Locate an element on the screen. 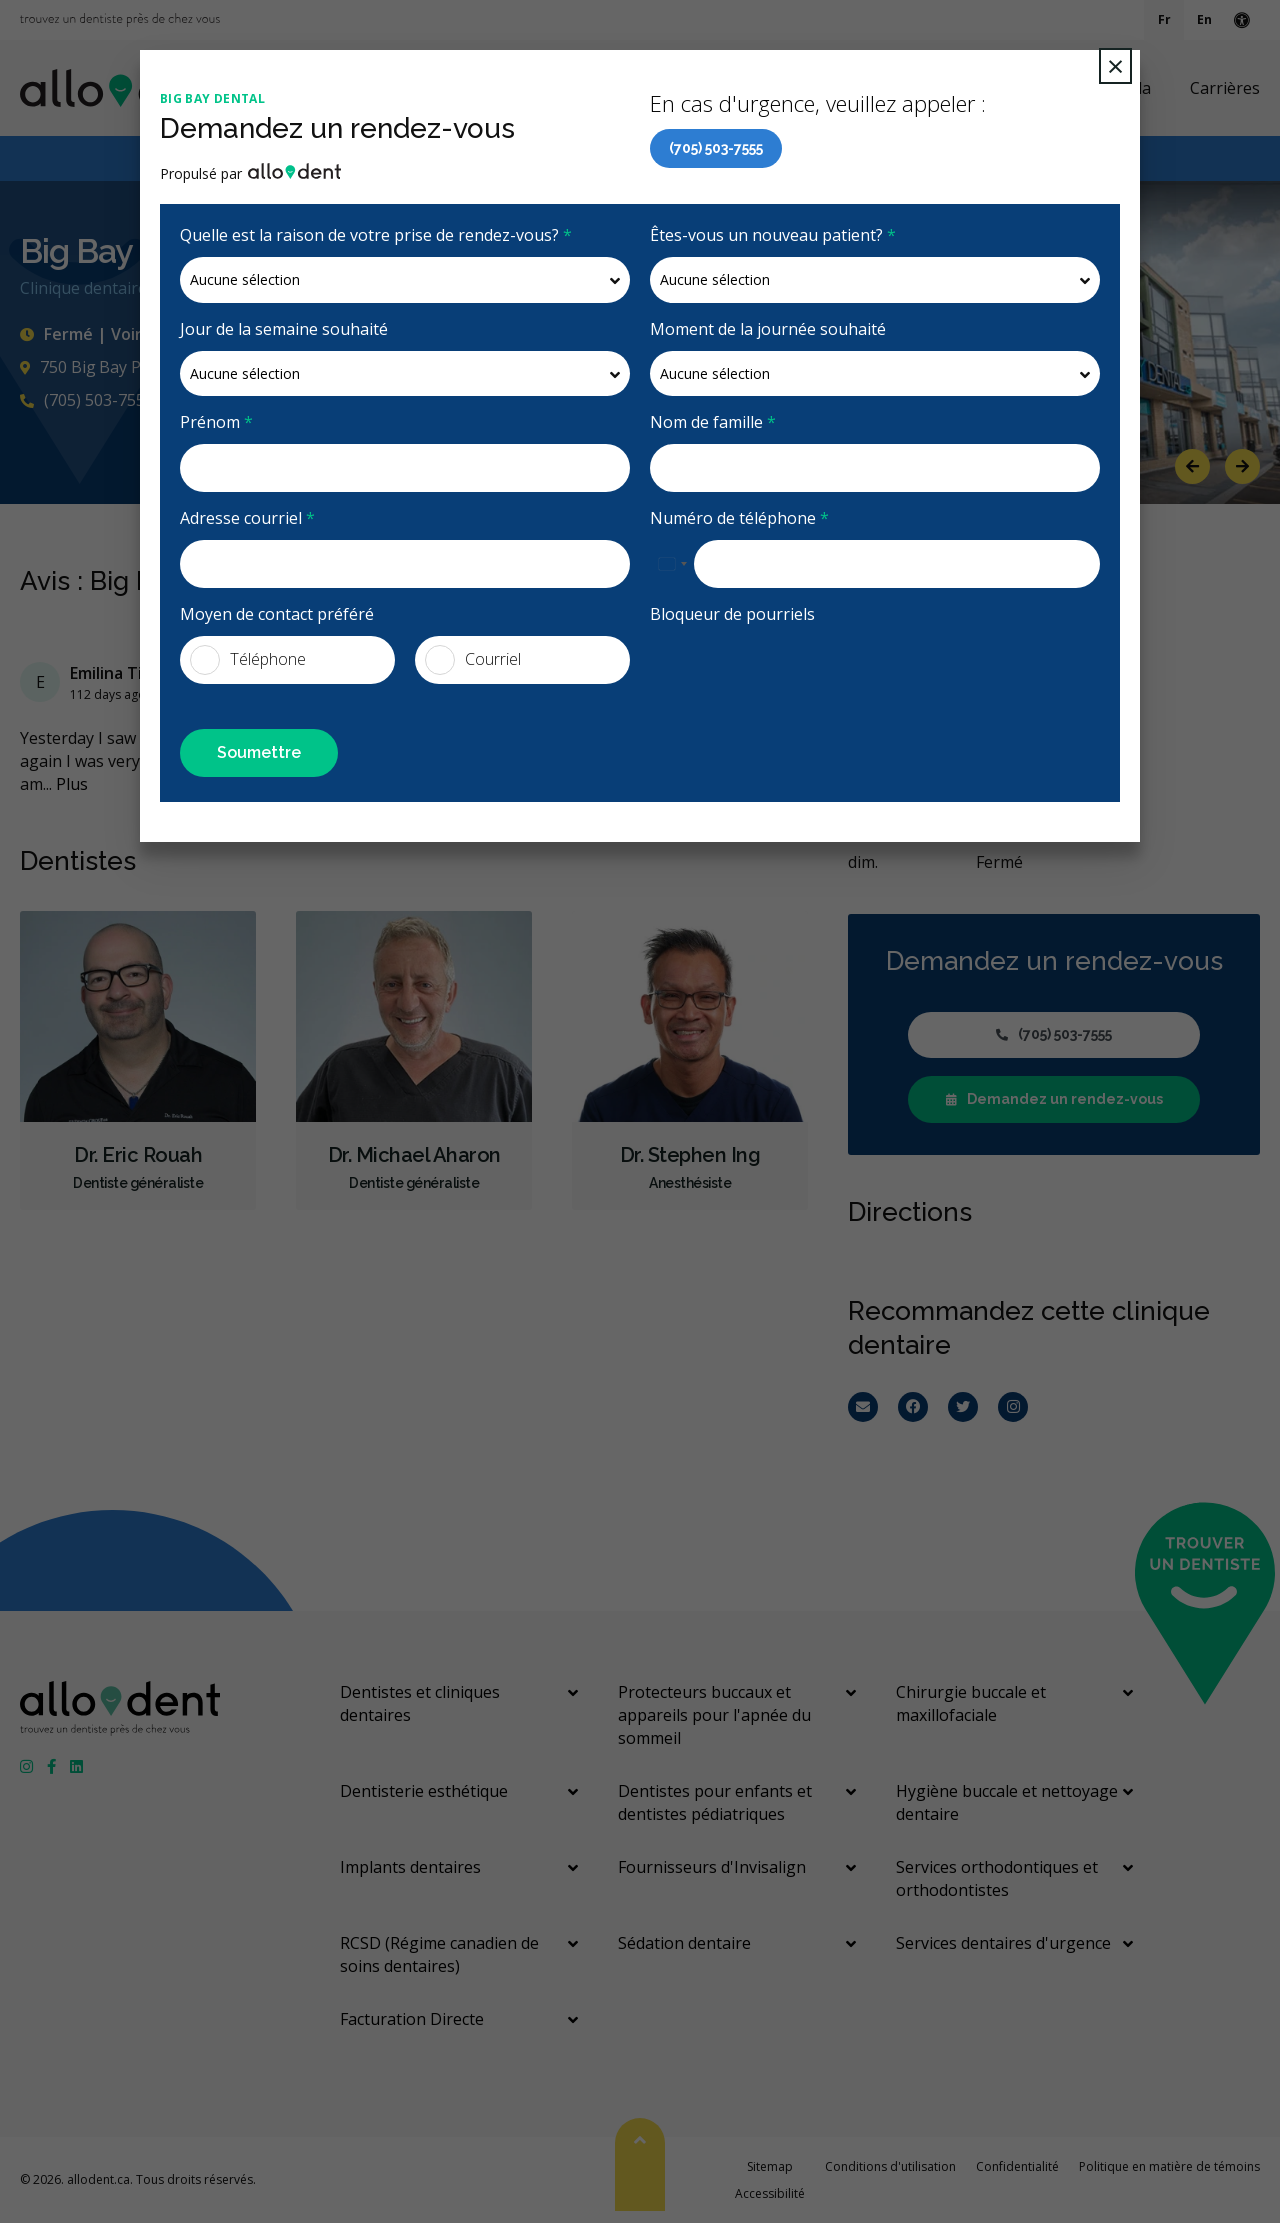 The width and height of the screenshot is (1280, 2223). Moyen de contact préféré [presentation] is located at coordinates (277, 614).